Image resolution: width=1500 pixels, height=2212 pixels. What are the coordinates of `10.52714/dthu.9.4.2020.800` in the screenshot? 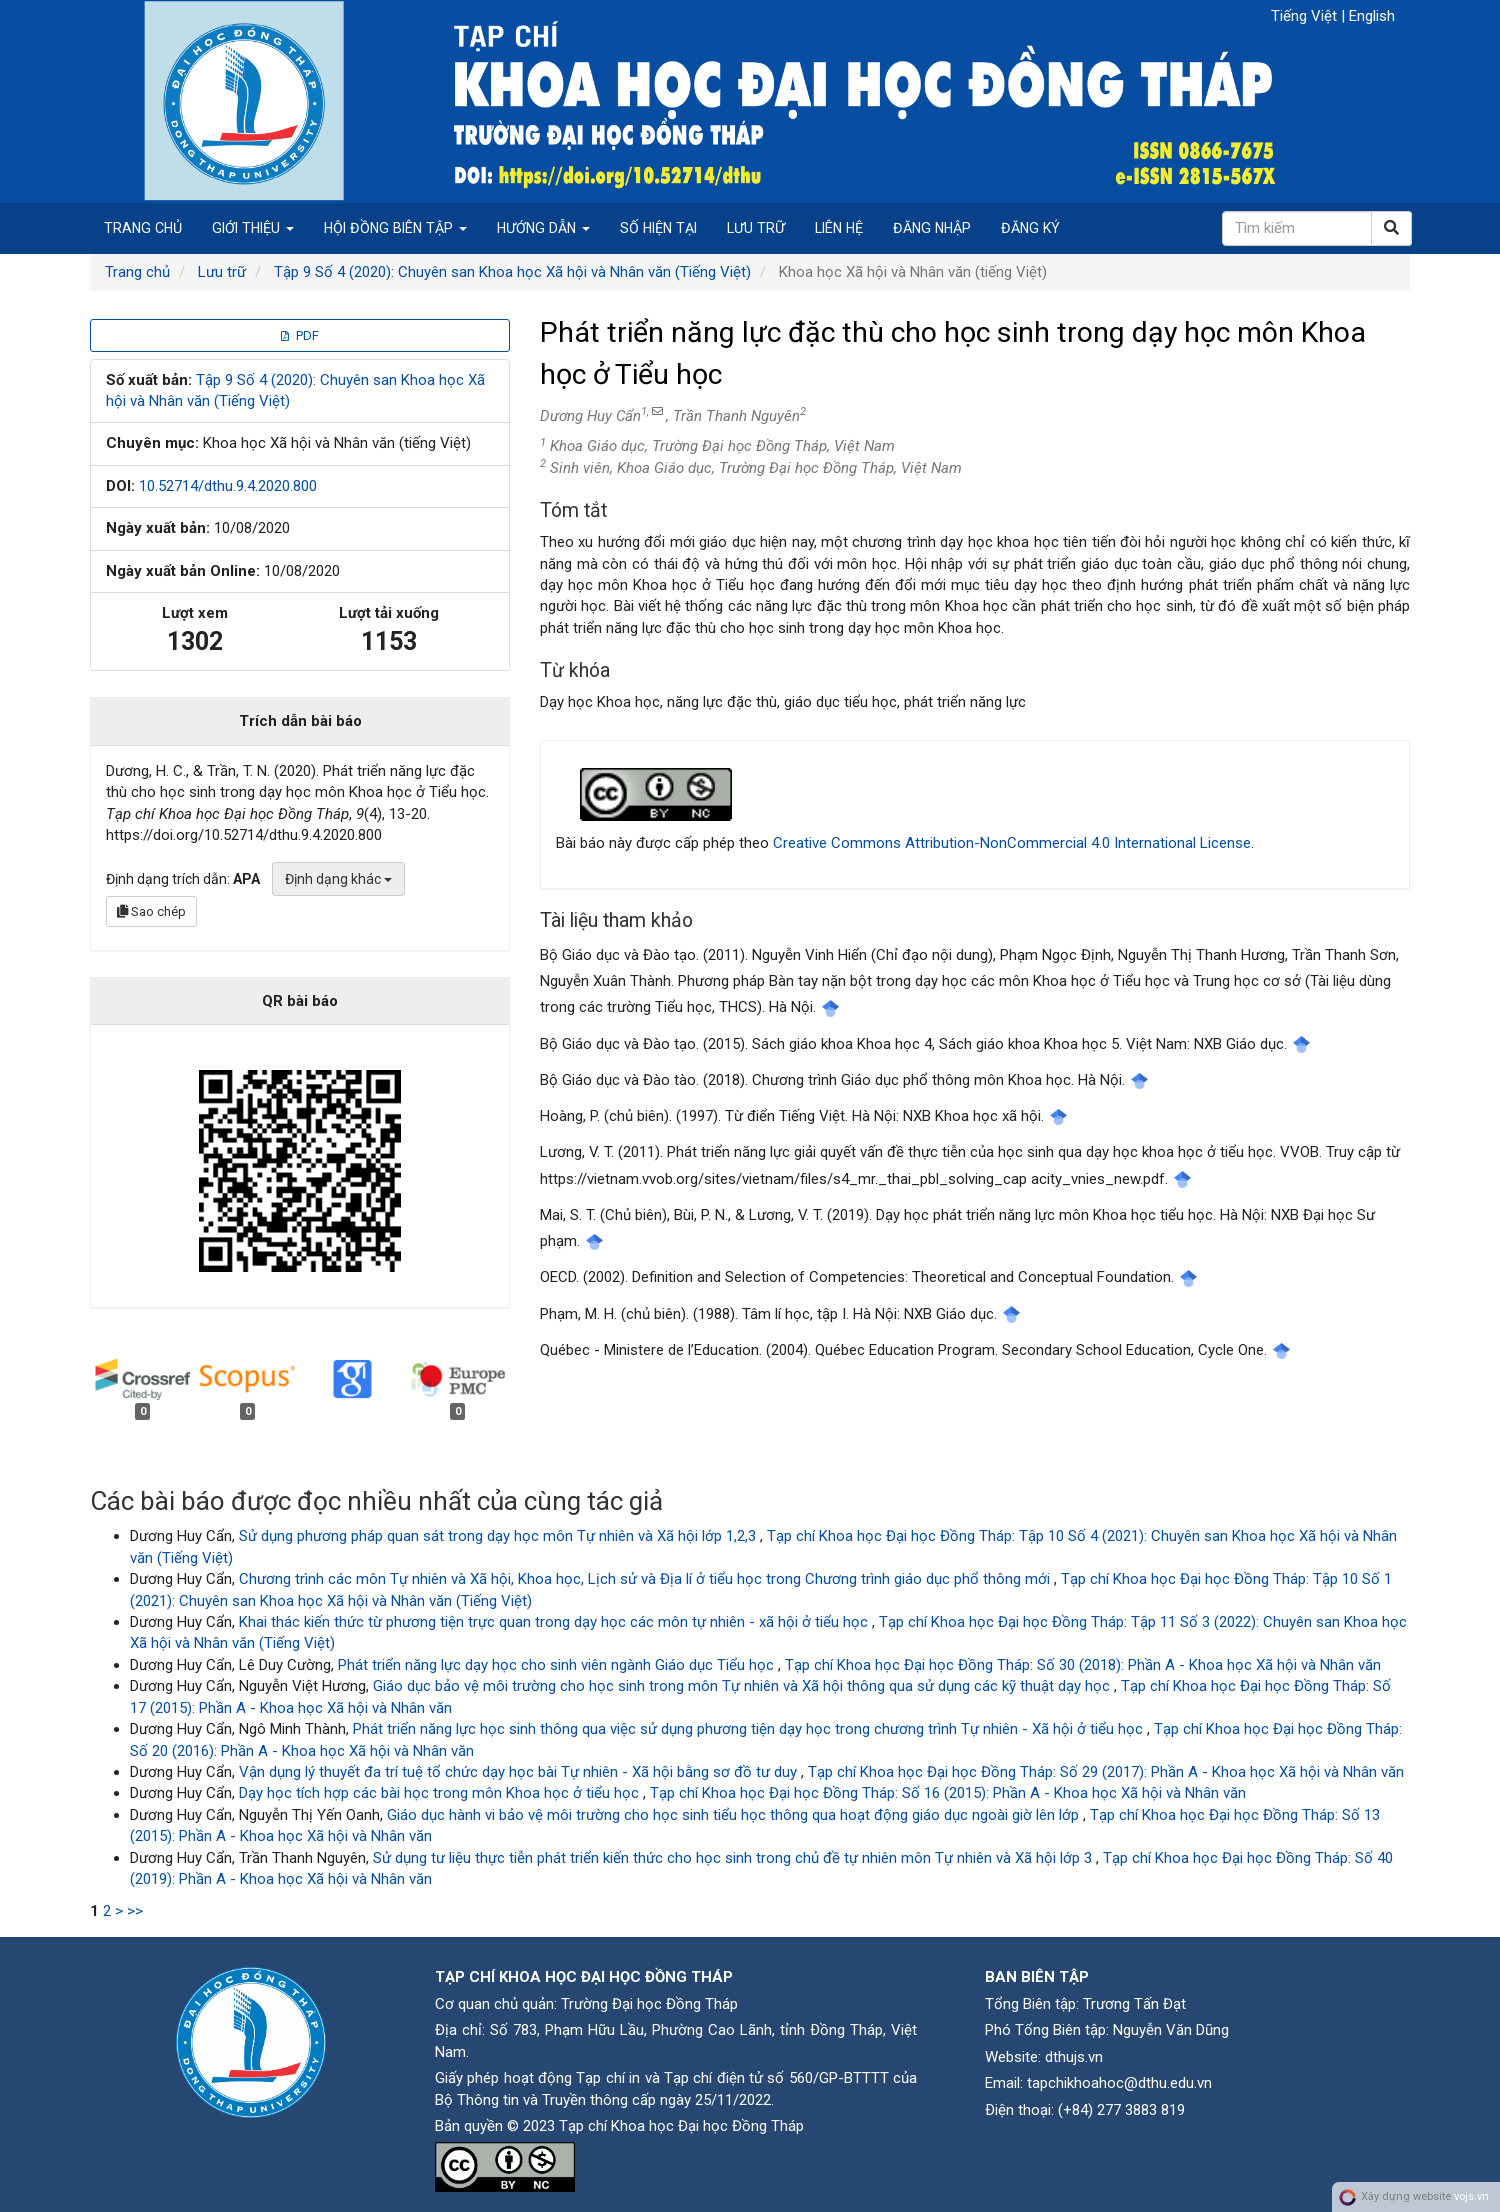 It's located at (228, 486).